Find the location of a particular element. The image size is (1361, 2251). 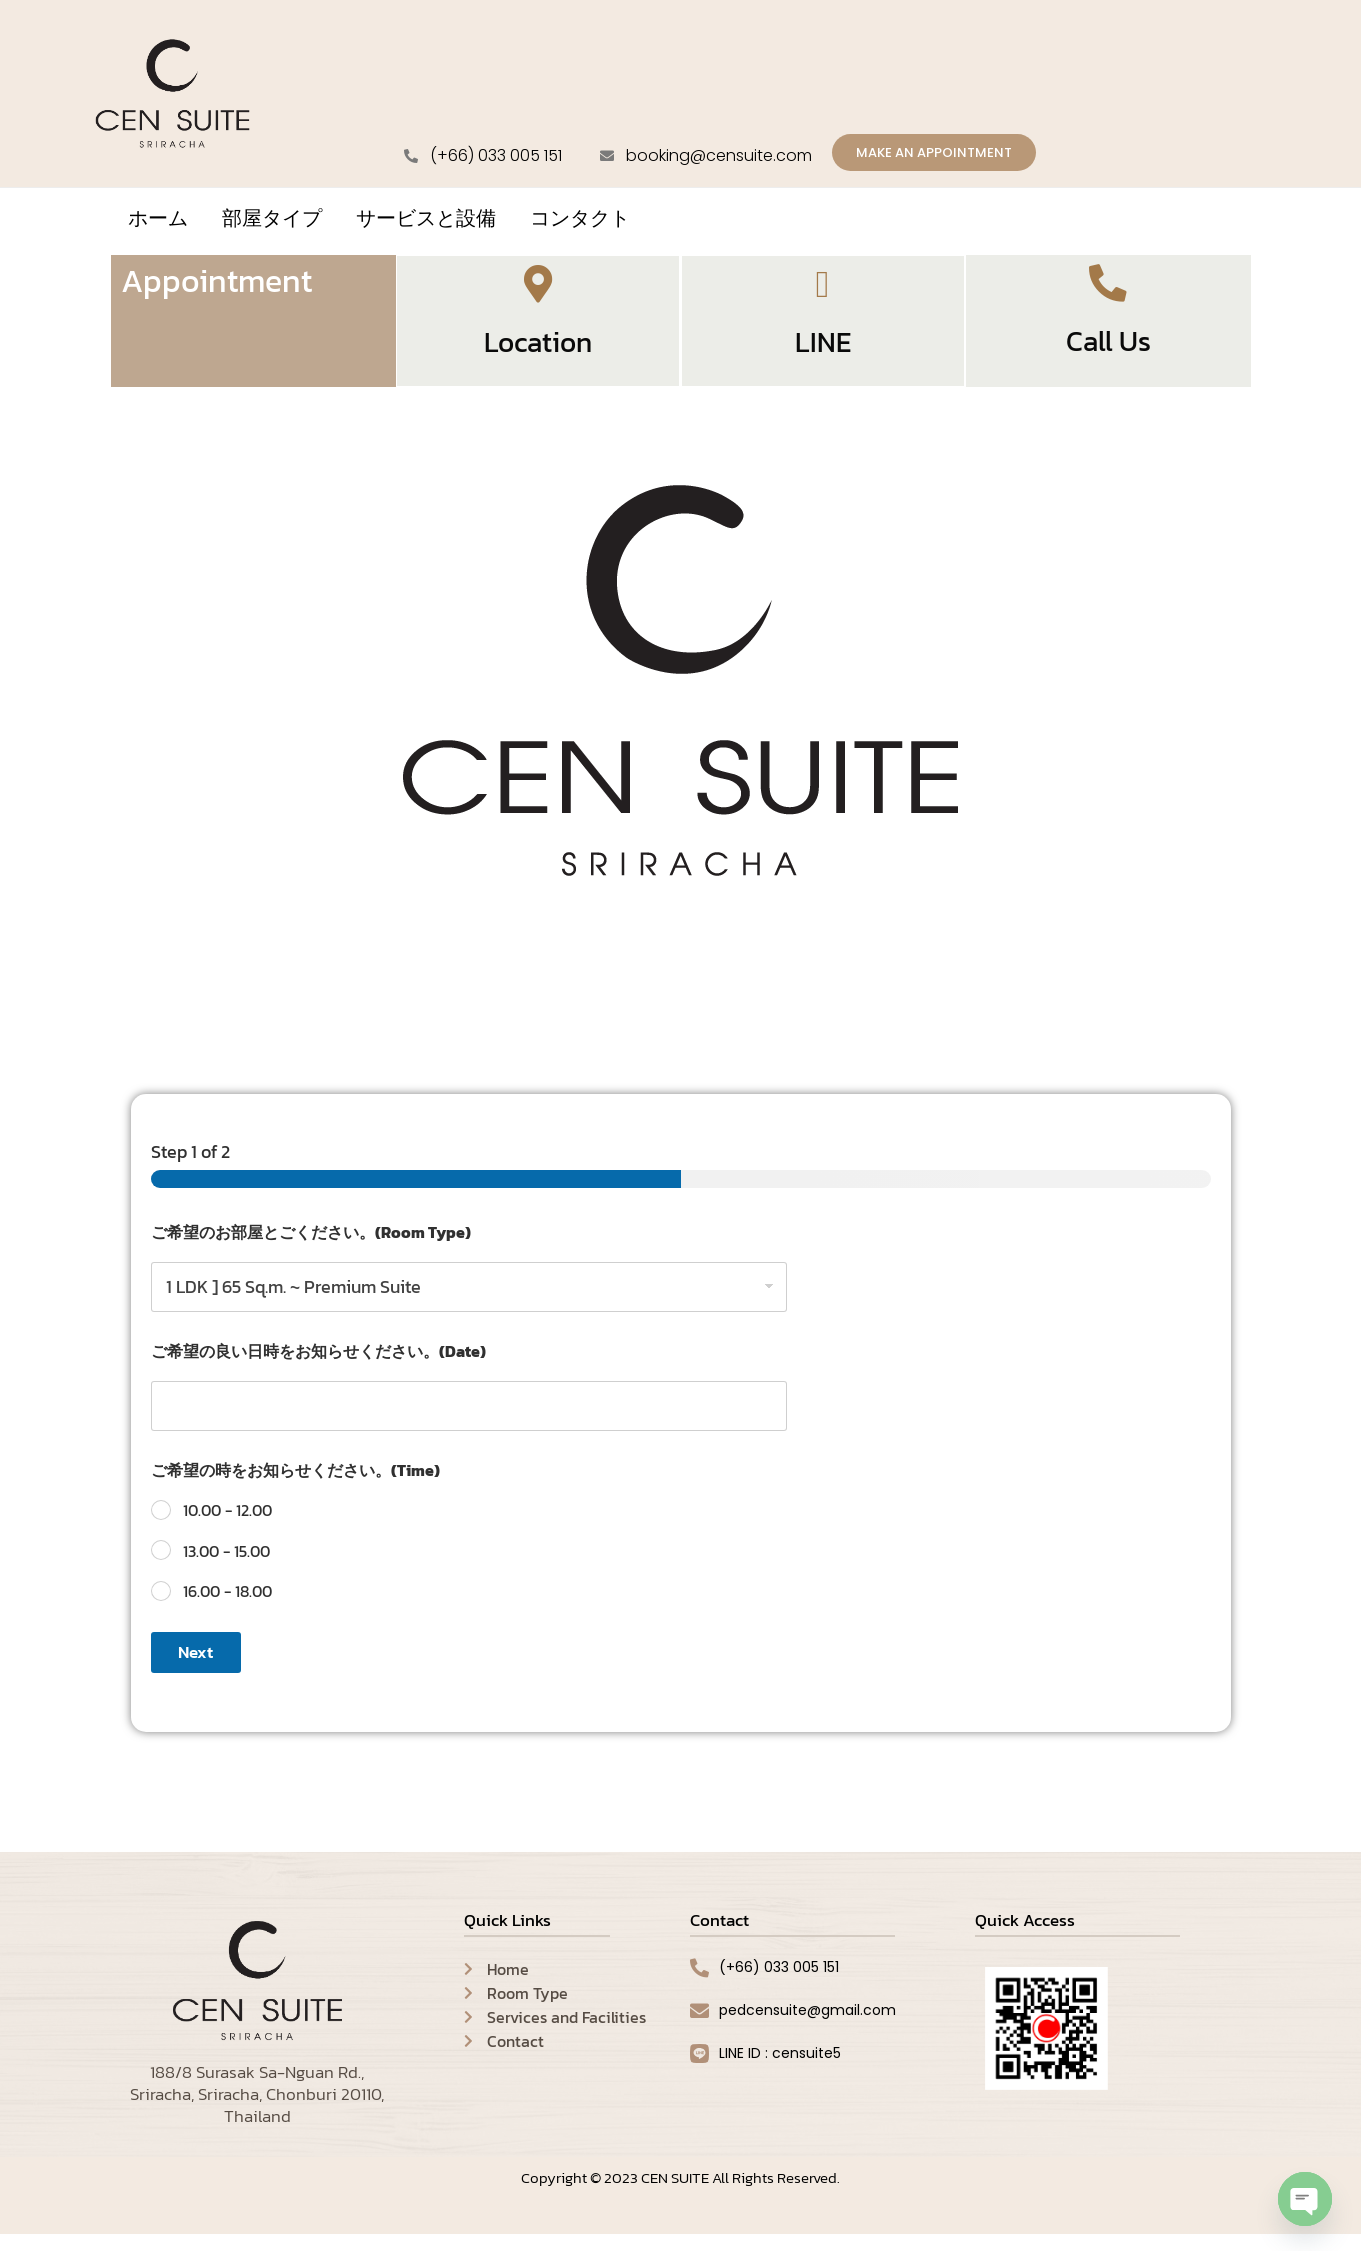

16.00 - 18.00 is located at coordinates (227, 1608).